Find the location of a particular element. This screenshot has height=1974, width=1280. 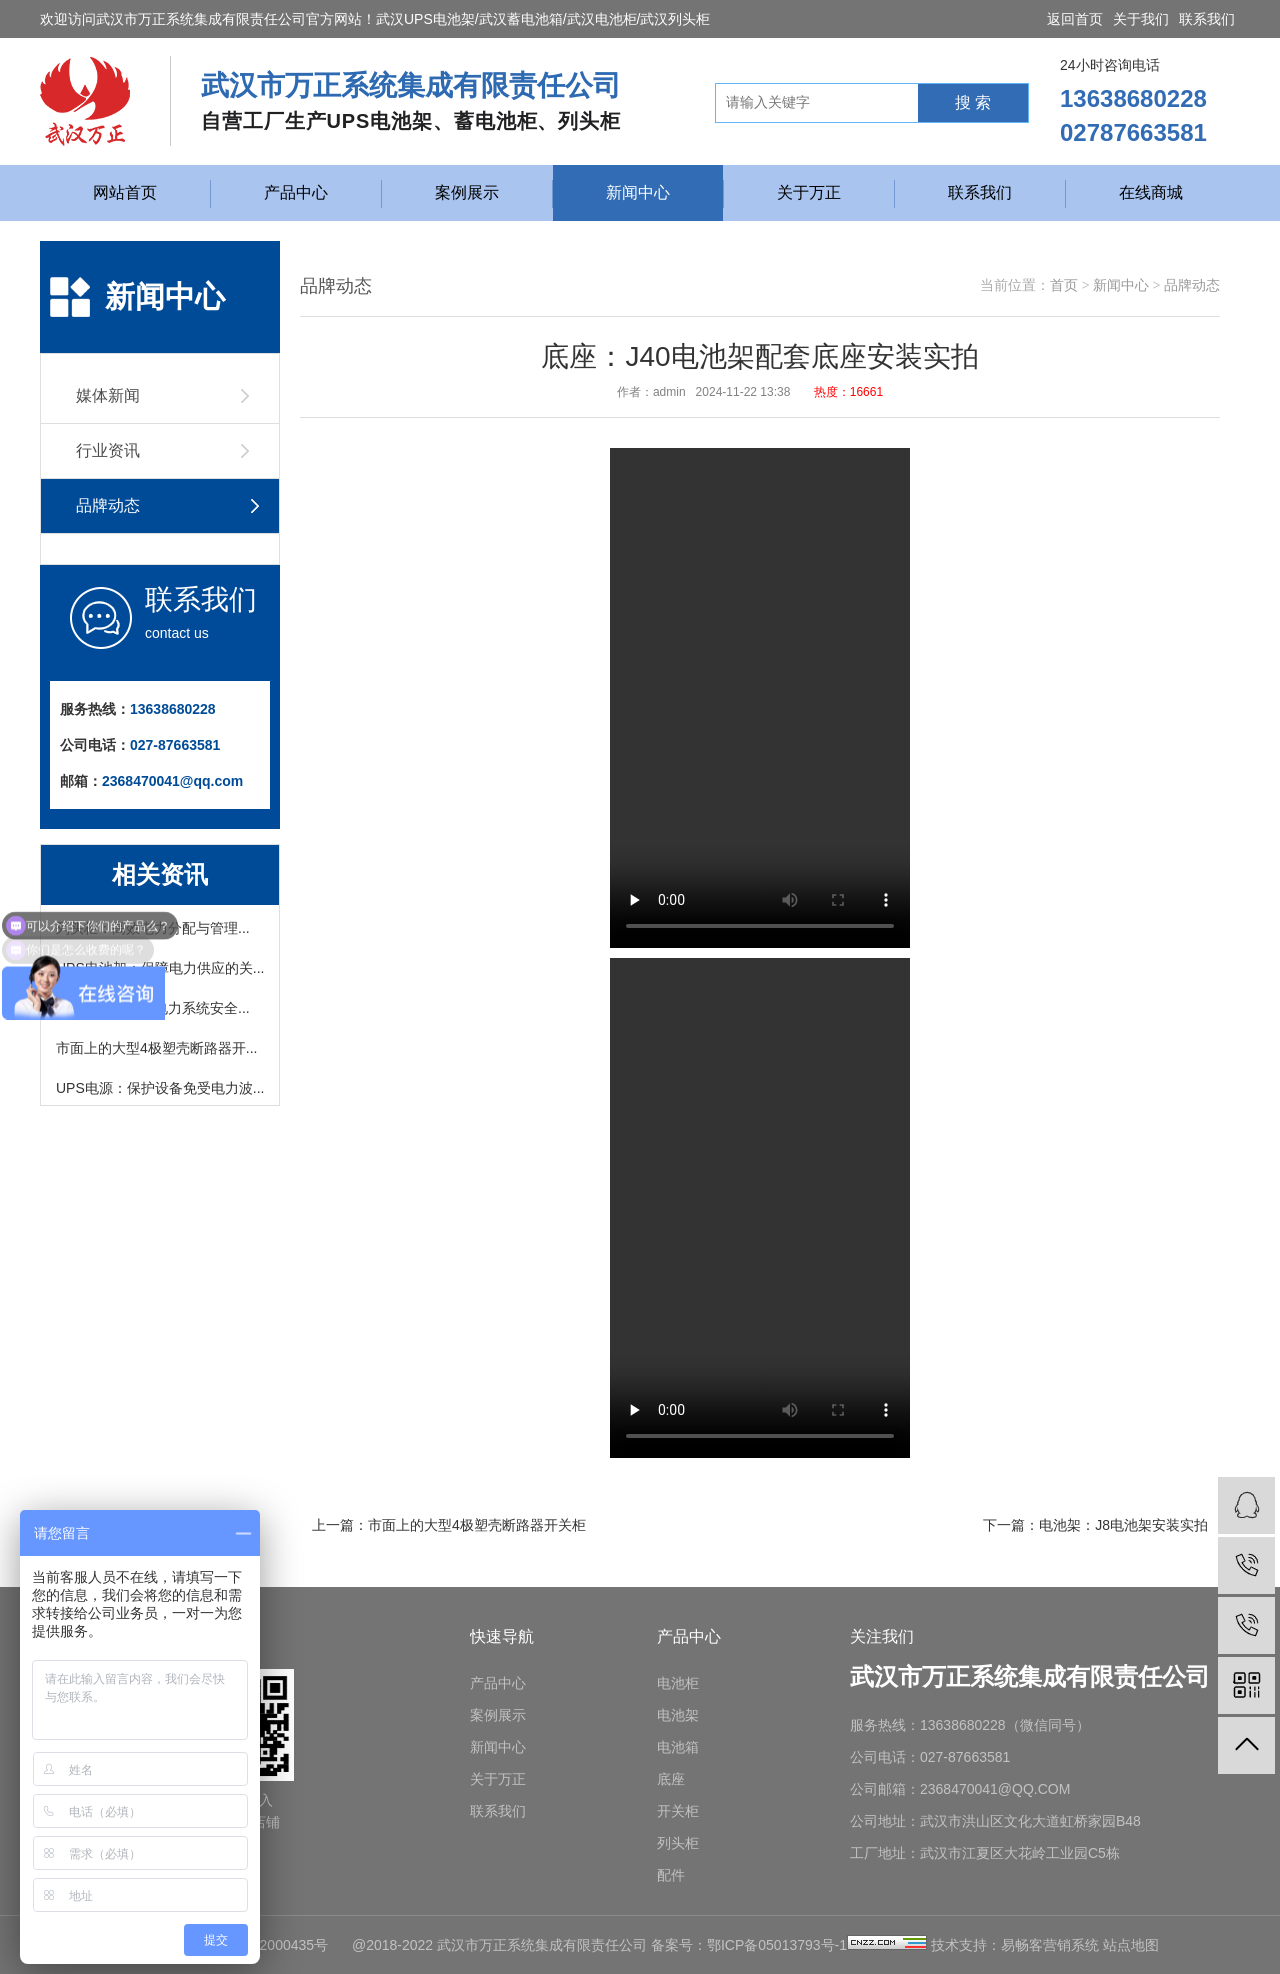

电池架 is located at coordinates (678, 1715).